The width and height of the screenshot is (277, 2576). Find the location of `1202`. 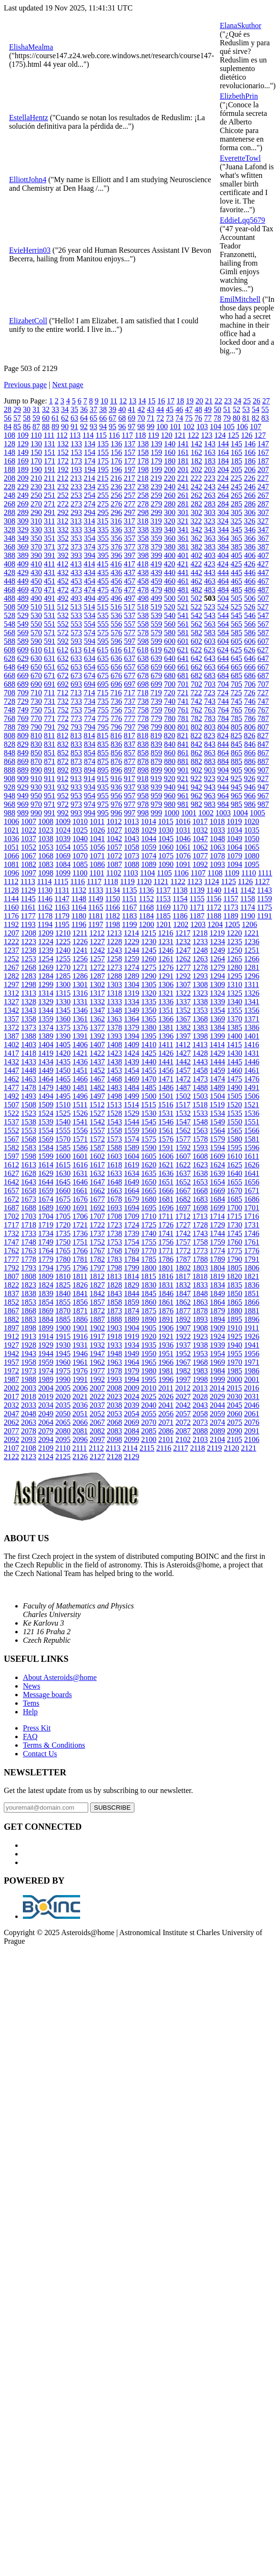

1202 is located at coordinates (180, 924).